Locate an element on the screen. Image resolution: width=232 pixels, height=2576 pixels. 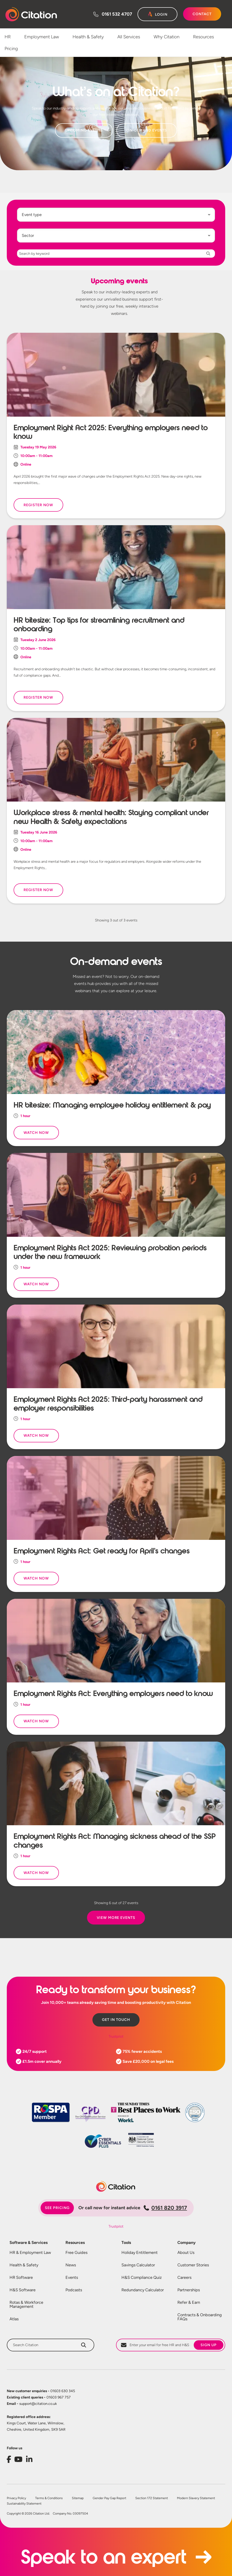
Trustpilot is located at coordinates (116, 2036).